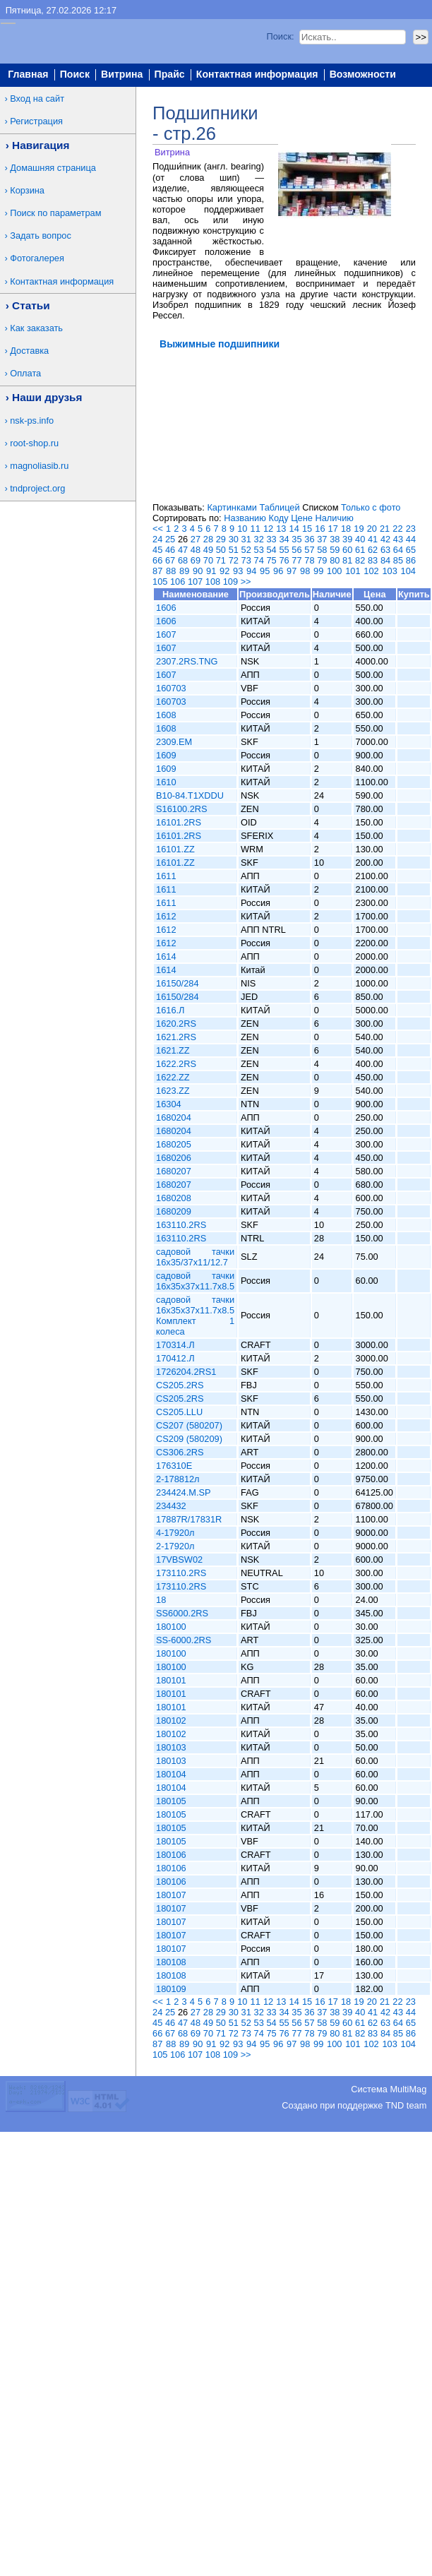  Describe the element at coordinates (53, 167) in the screenshot. I see `Домашняя страница` at that location.